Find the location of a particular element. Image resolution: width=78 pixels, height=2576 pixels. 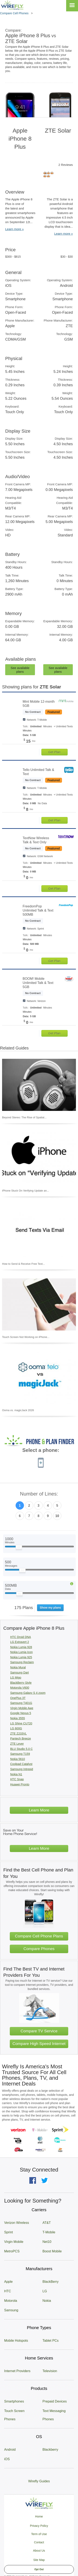

[Go to Touch Screen Not Working on iPhone and How To Fix It] is located at coordinates (39, 1304).